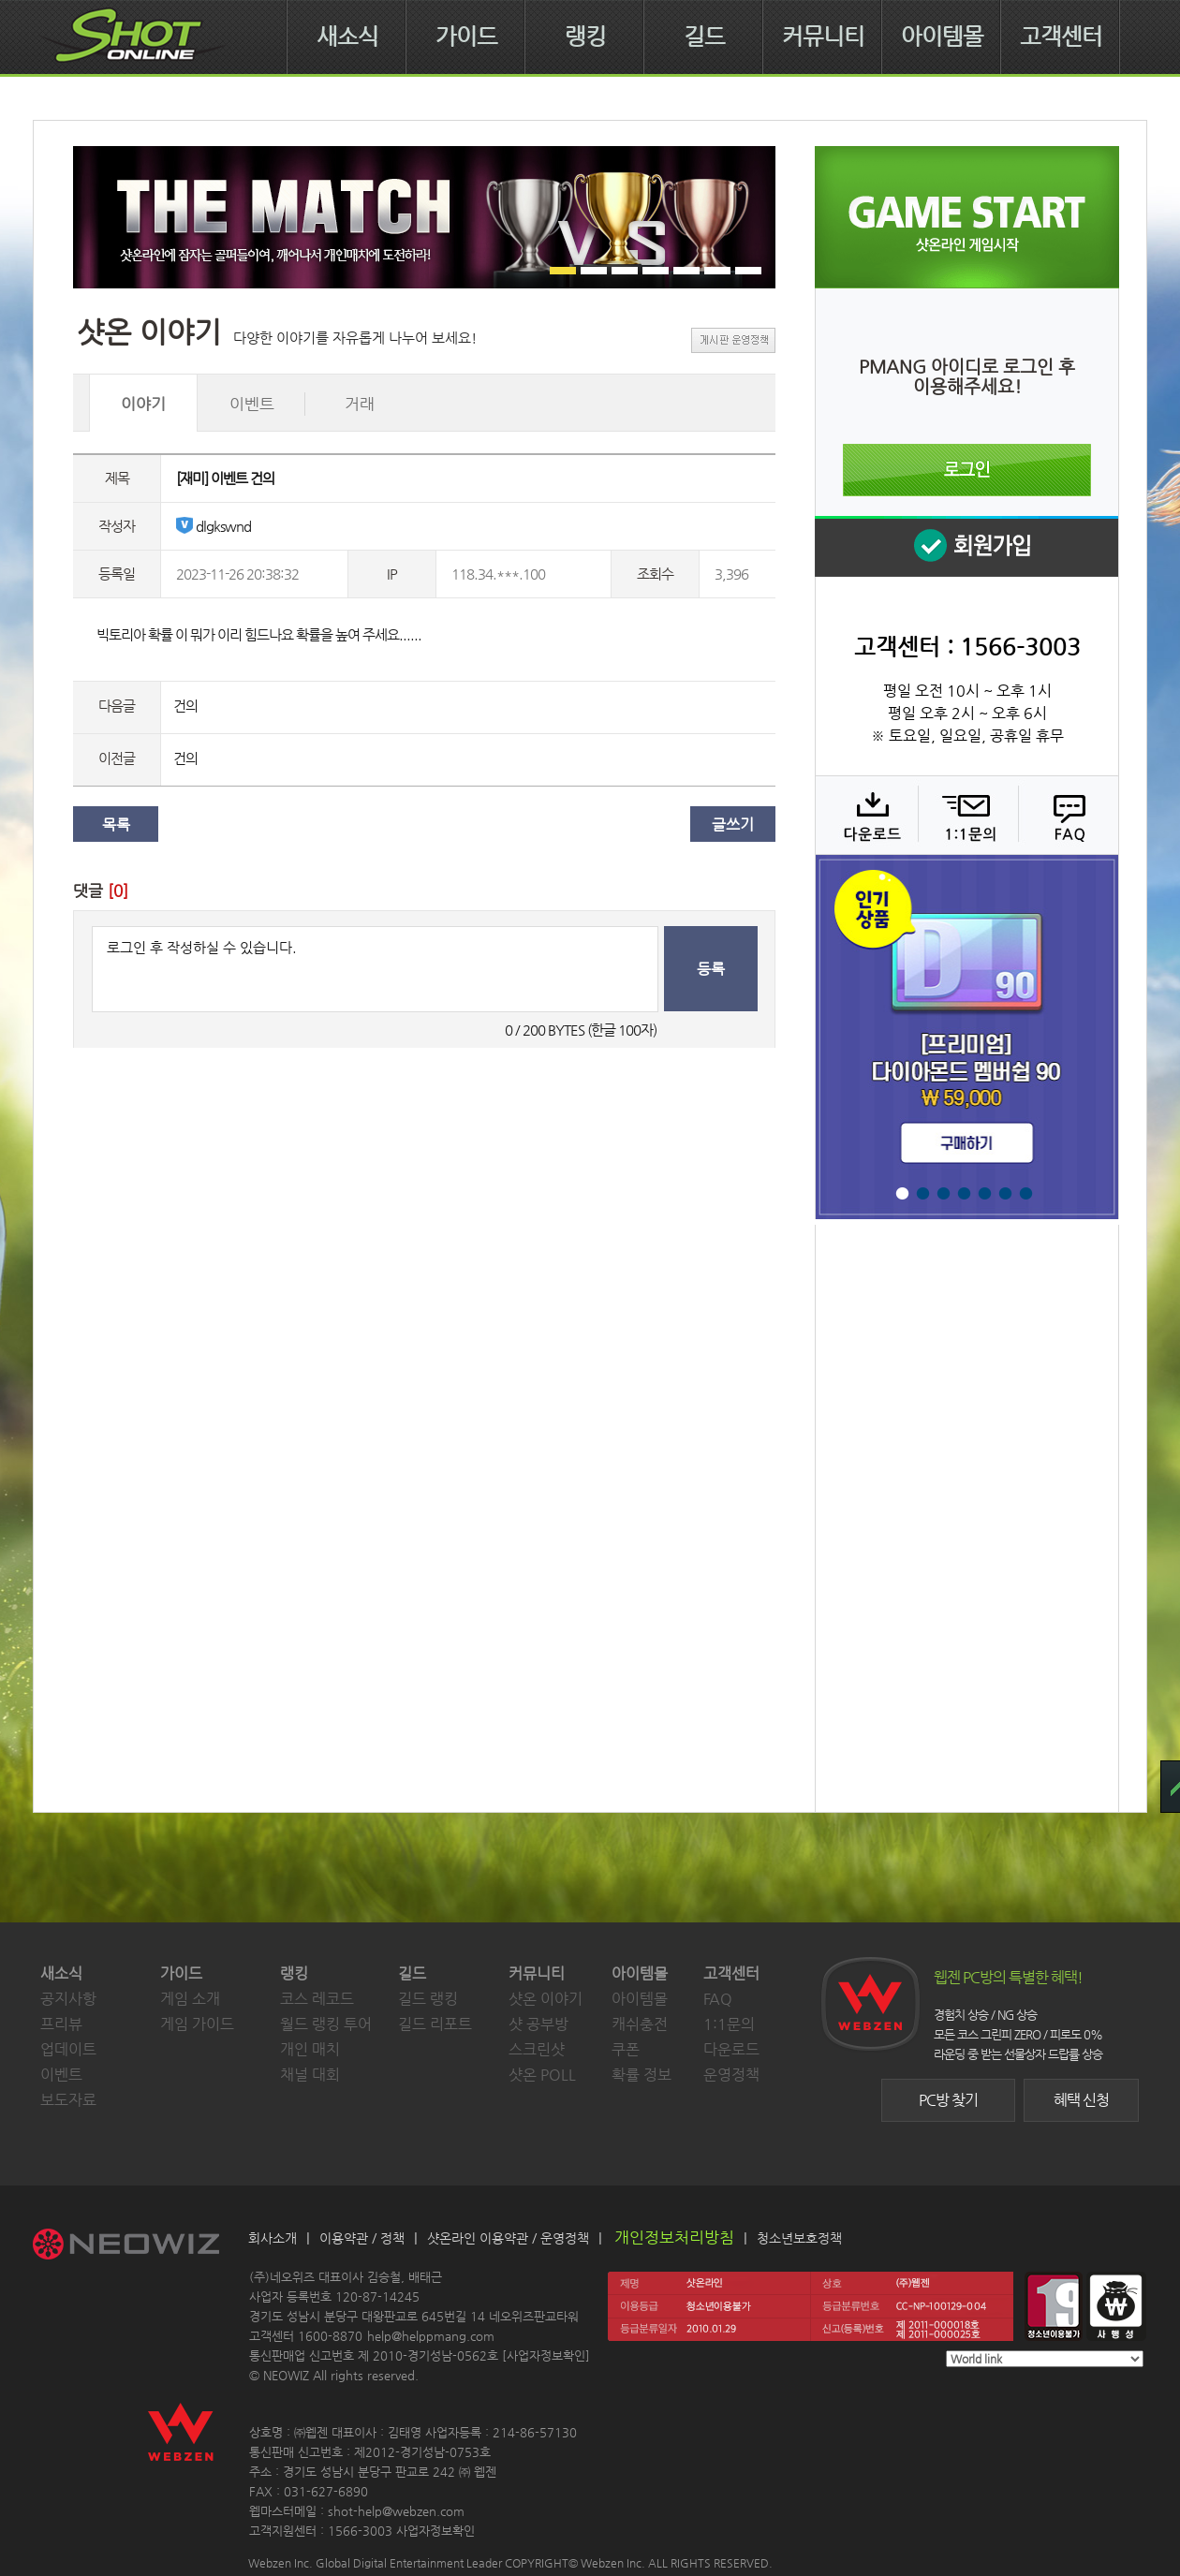 The width and height of the screenshot is (1180, 2576). I want to click on 스크린샷, so click(537, 2049).